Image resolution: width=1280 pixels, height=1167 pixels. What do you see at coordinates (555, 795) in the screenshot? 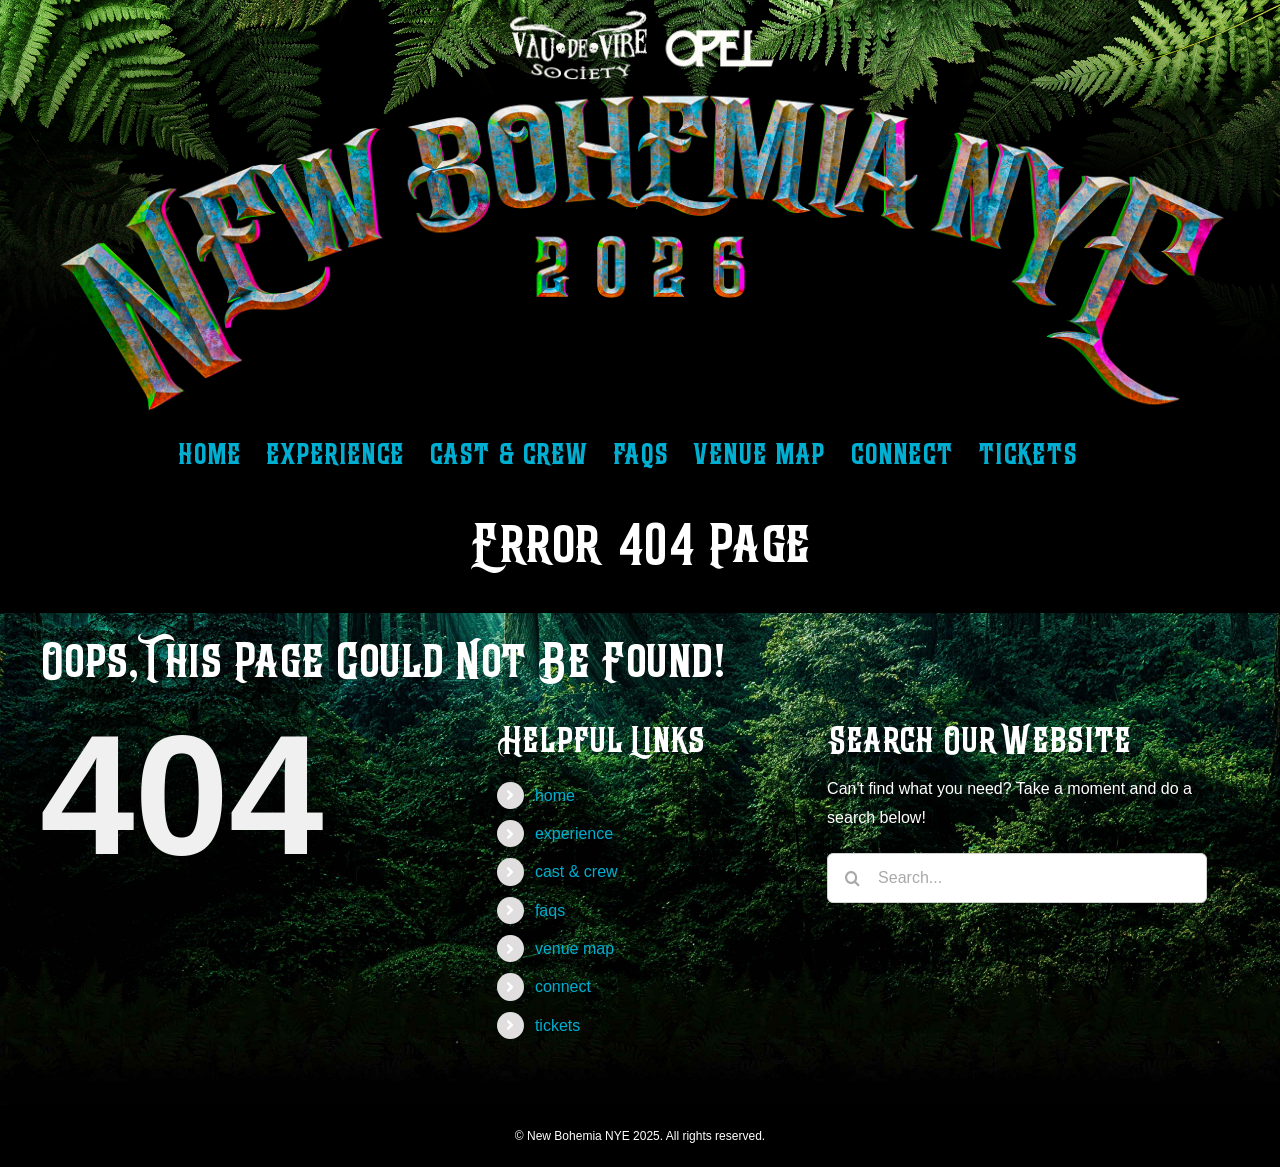
I see `home` at bounding box center [555, 795].